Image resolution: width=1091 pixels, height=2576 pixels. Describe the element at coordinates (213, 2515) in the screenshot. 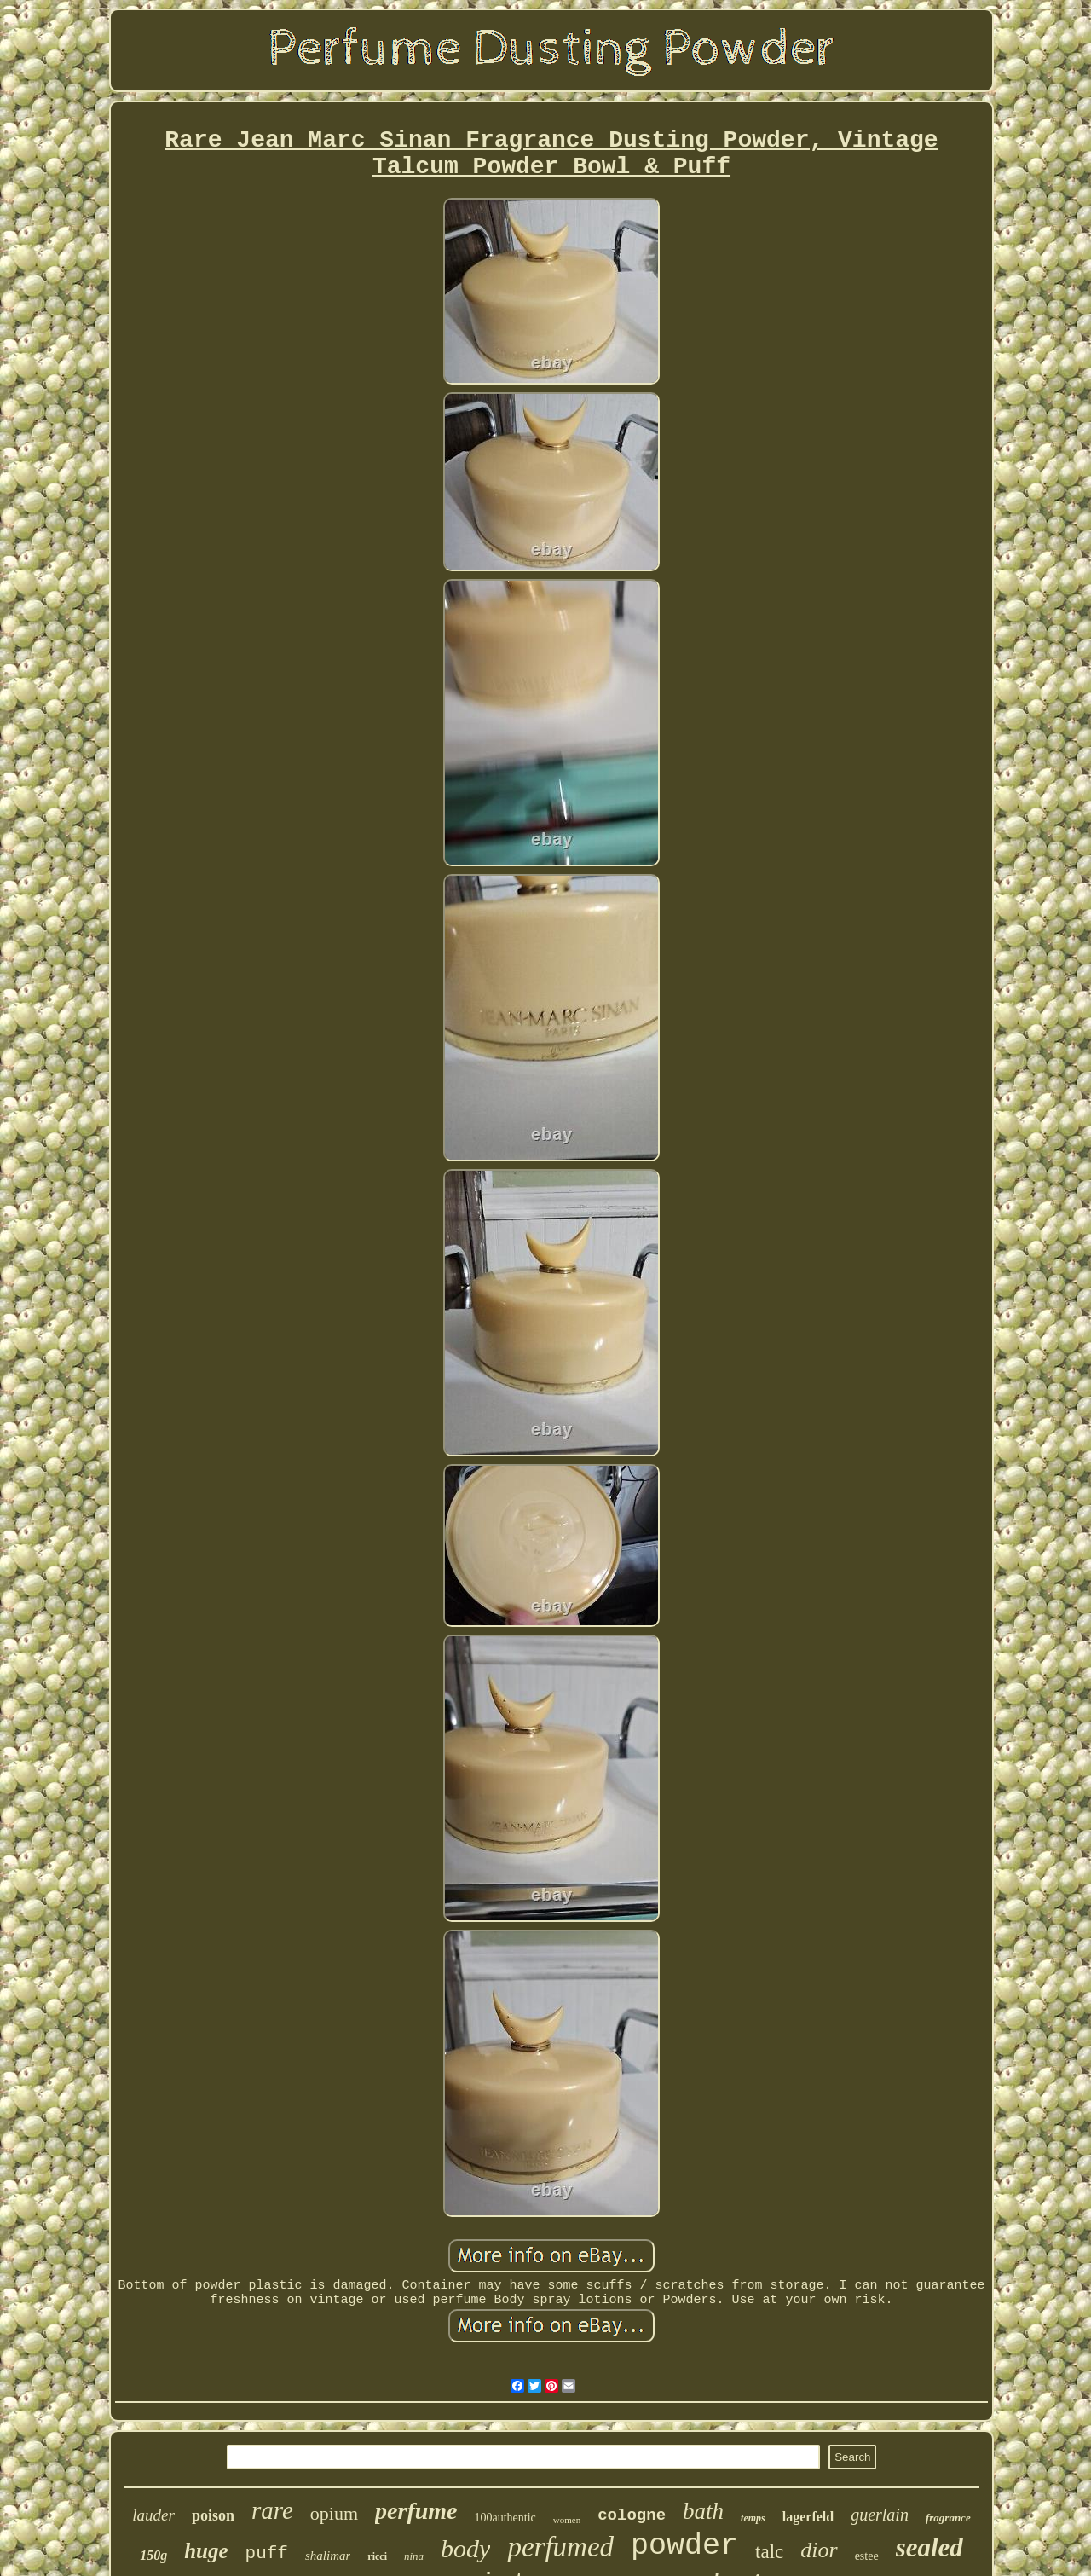

I see `poison` at that location.